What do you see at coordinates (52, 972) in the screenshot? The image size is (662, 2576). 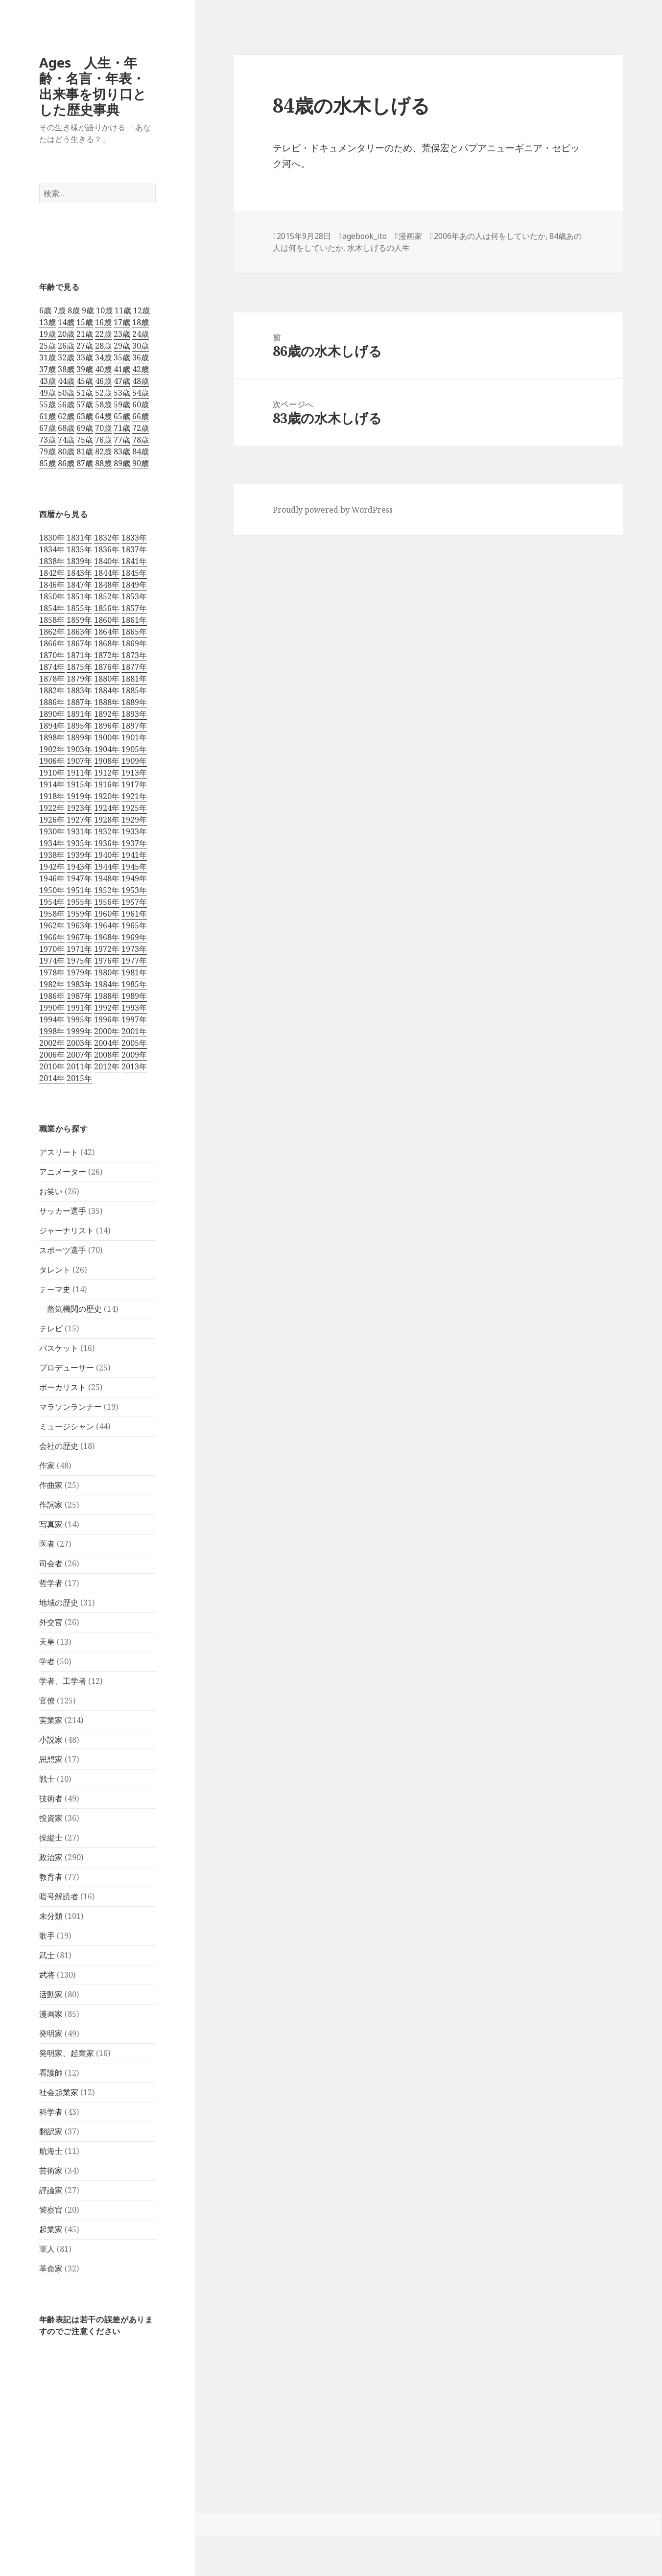 I see `1978年` at bounding box center [52, 972].